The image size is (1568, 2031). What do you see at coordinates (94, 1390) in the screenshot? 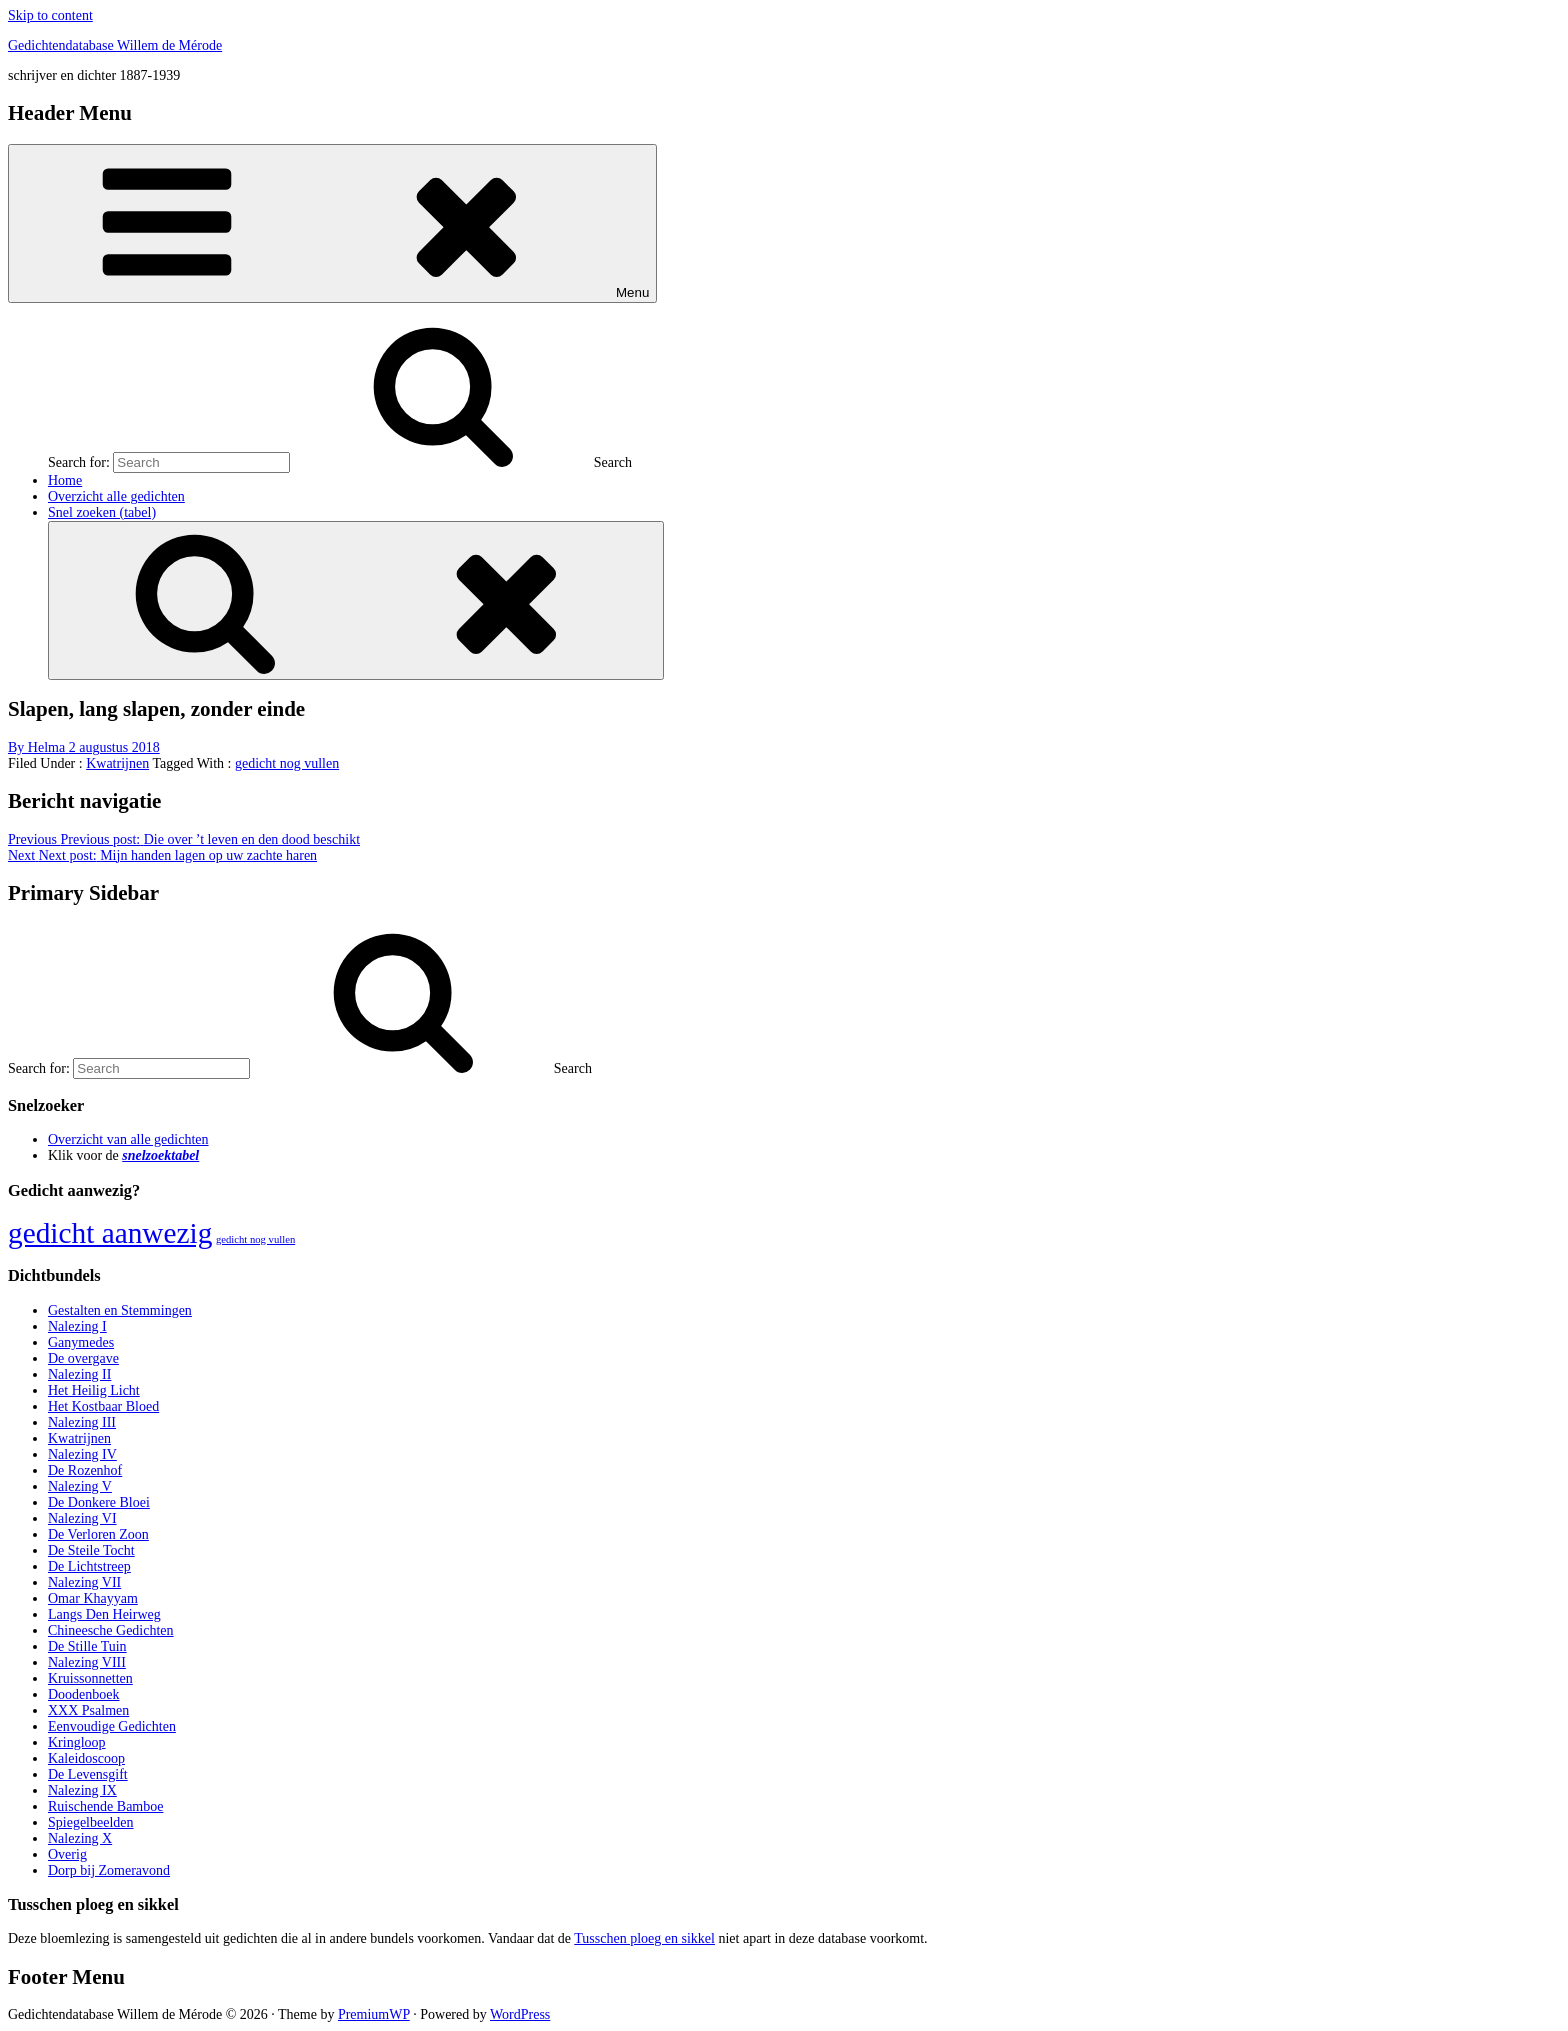
I see `Het Heilig Licht` at bounding box center [94, 1390].